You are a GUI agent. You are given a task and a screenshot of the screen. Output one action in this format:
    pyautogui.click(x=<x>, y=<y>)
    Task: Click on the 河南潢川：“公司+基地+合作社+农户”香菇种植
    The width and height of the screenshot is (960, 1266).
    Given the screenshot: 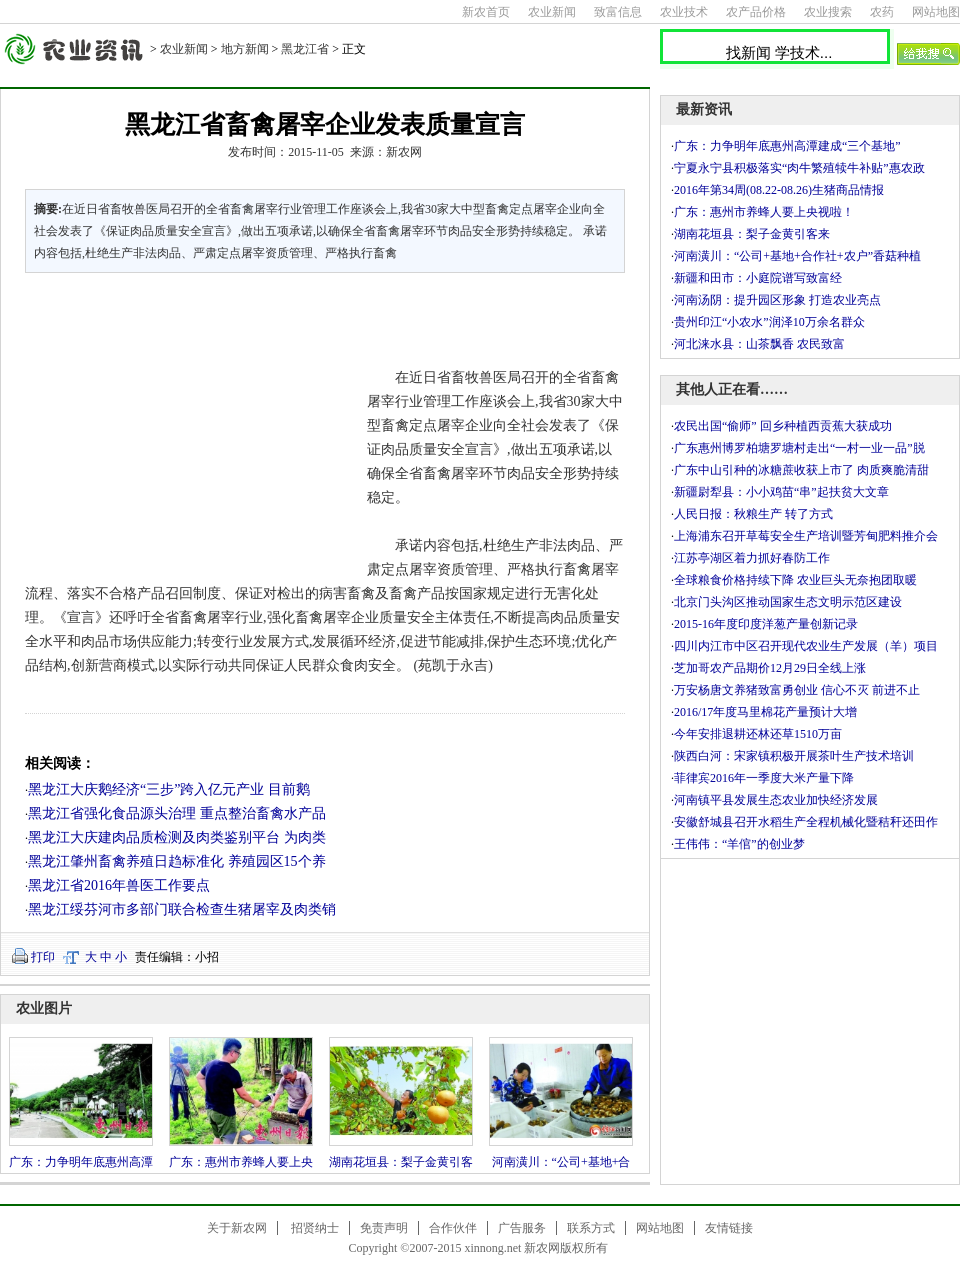 What is the action you would take?
    pyautogui.click(x=797, y=256)
    